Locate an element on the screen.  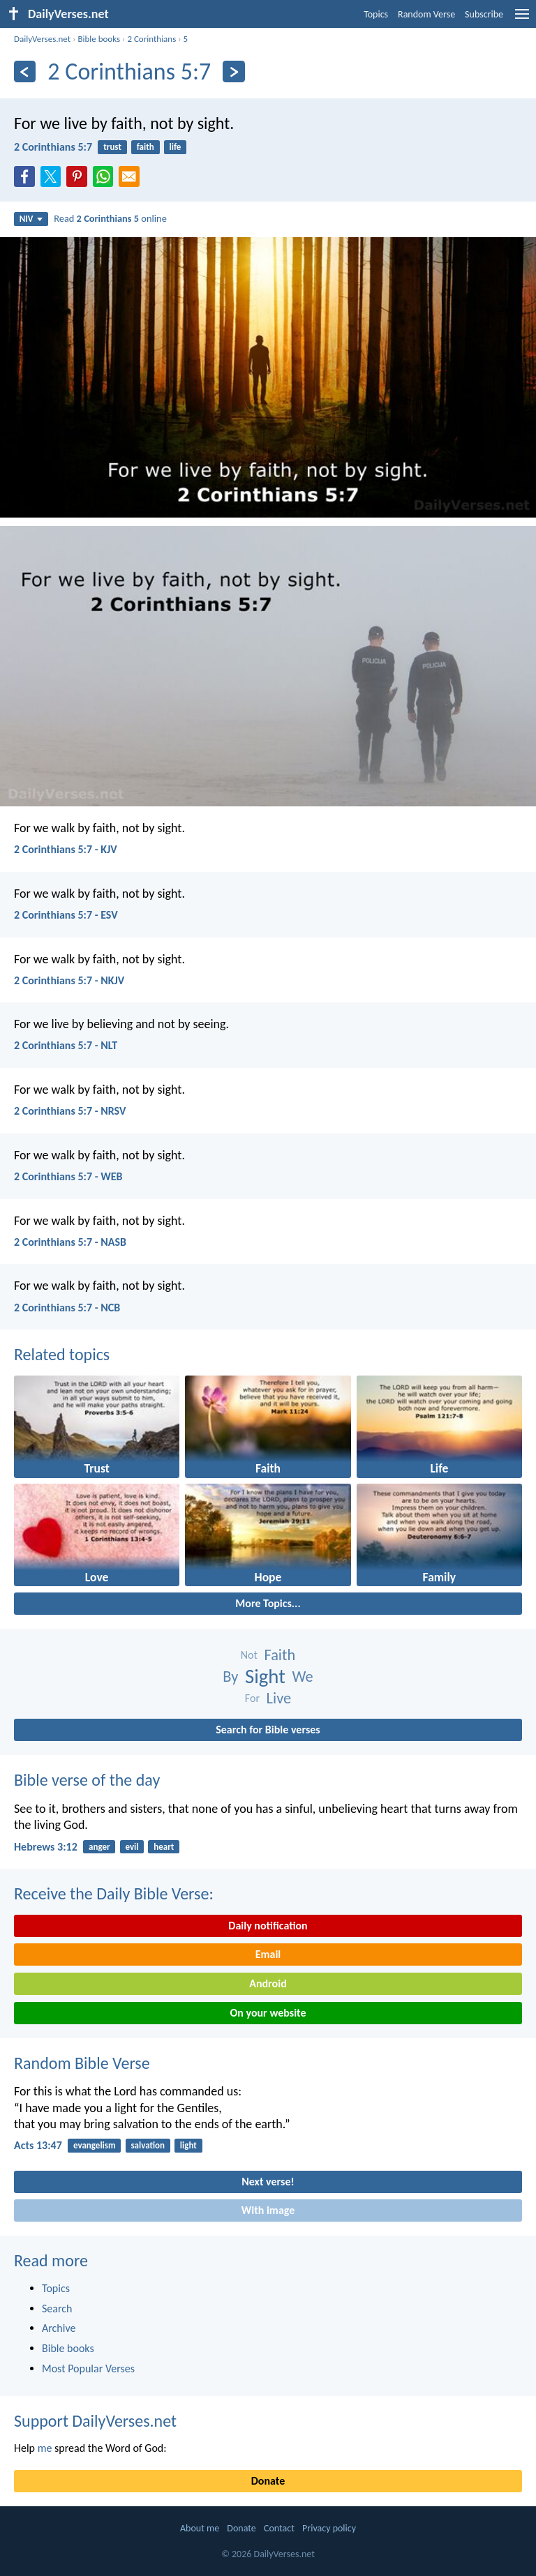
2 Corinthians 5:7 is located at coordinates (53, 146).